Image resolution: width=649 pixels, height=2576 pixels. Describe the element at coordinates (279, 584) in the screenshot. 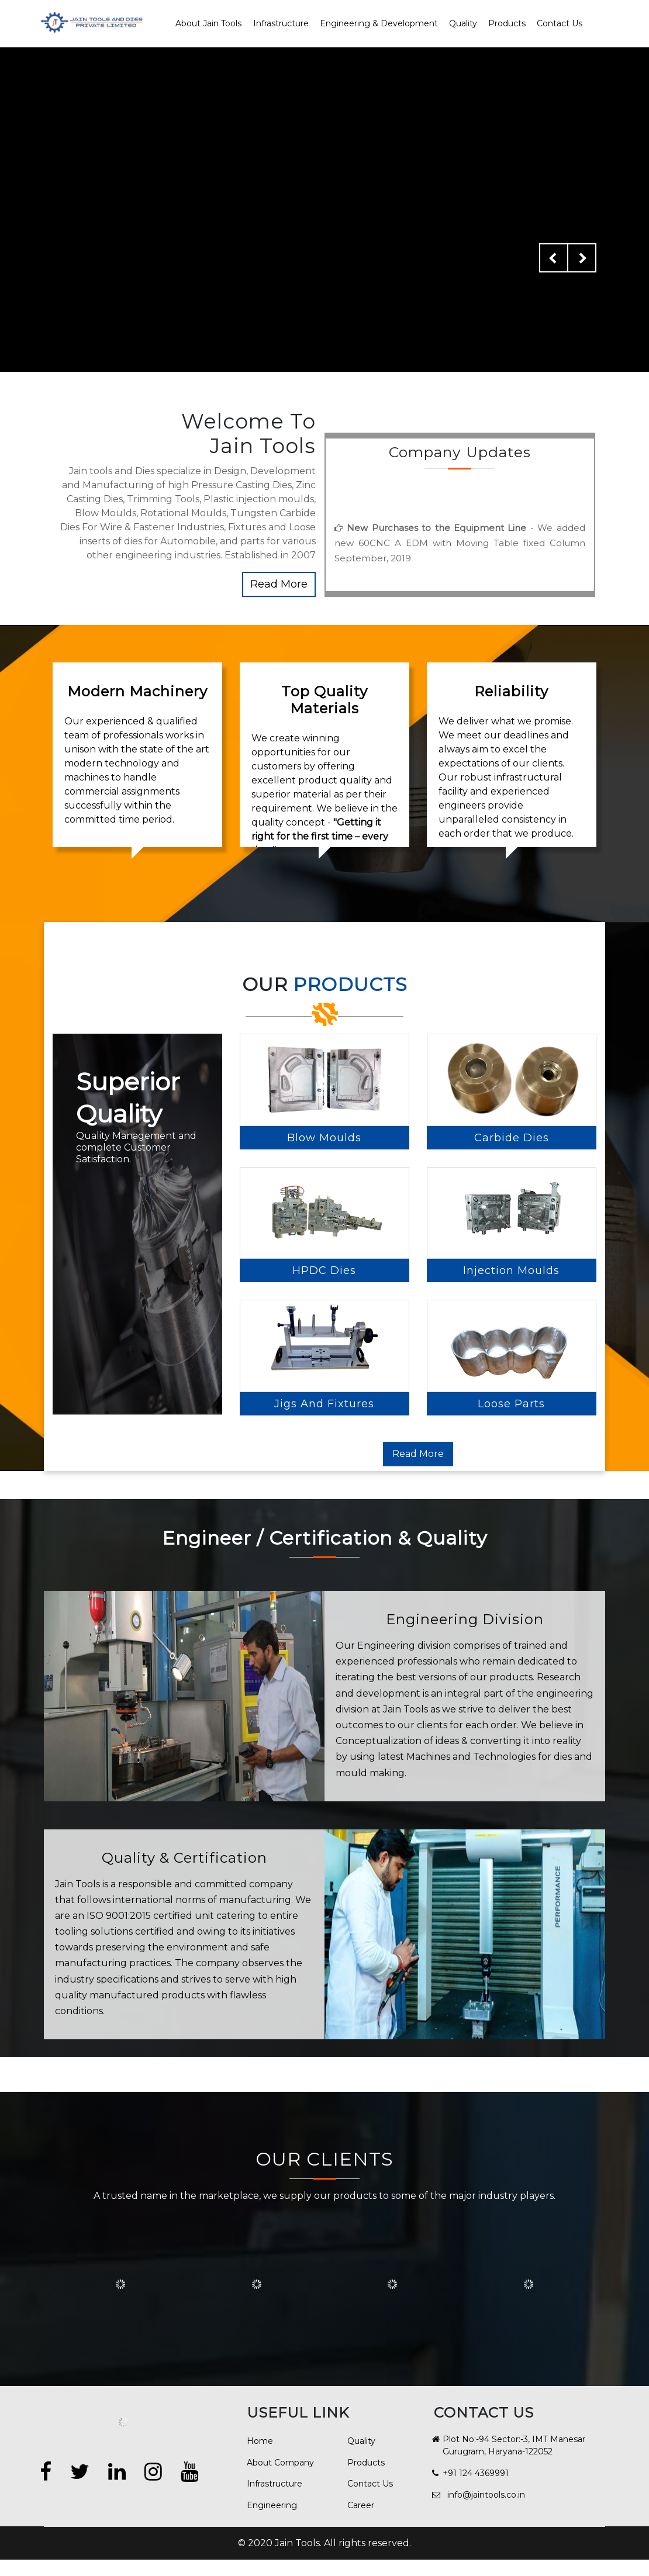

I see `Read More` at that location.